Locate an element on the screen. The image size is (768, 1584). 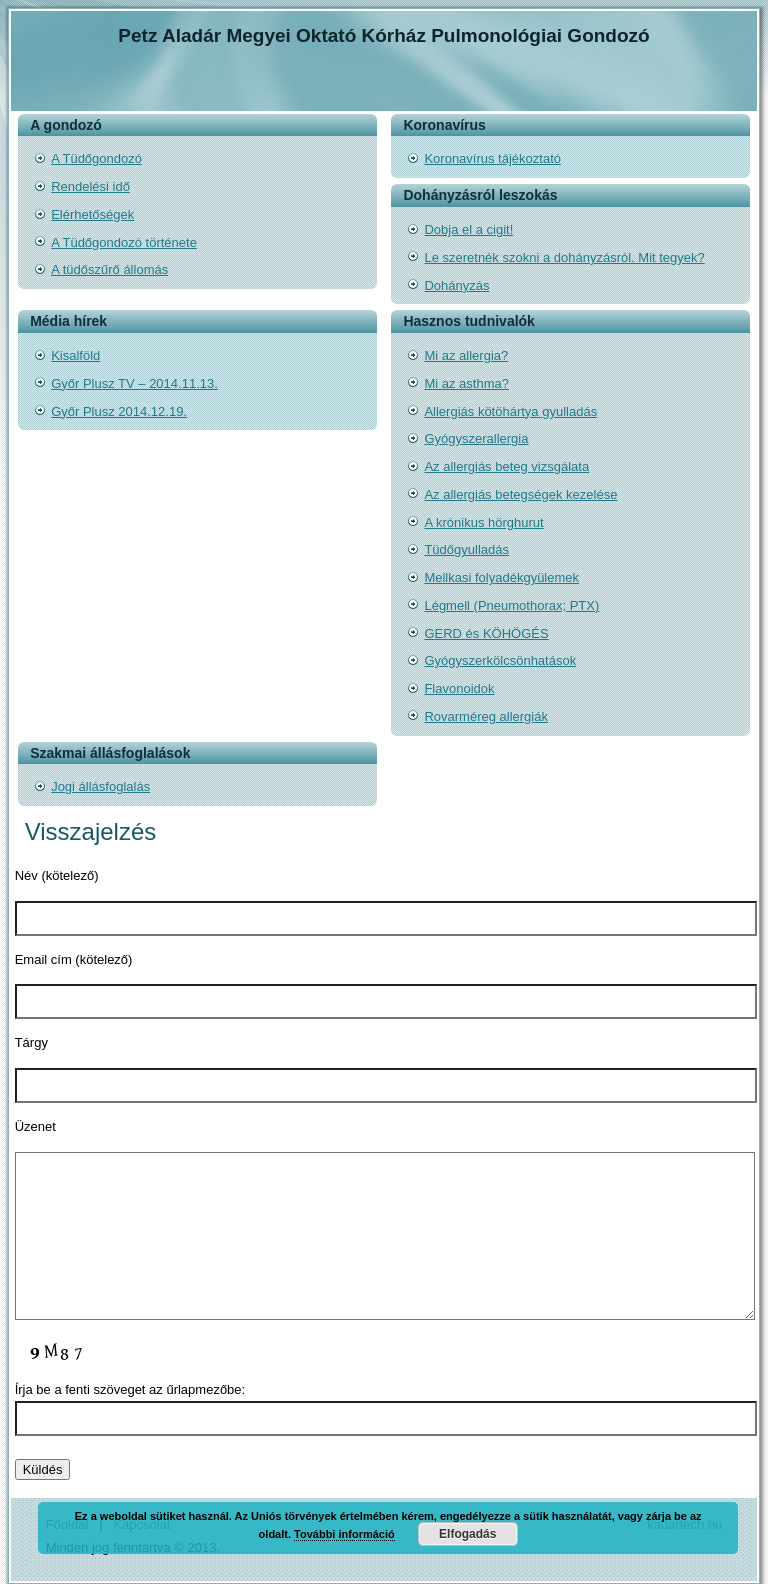
Rendelési idő is located at coordinates (90, 186).